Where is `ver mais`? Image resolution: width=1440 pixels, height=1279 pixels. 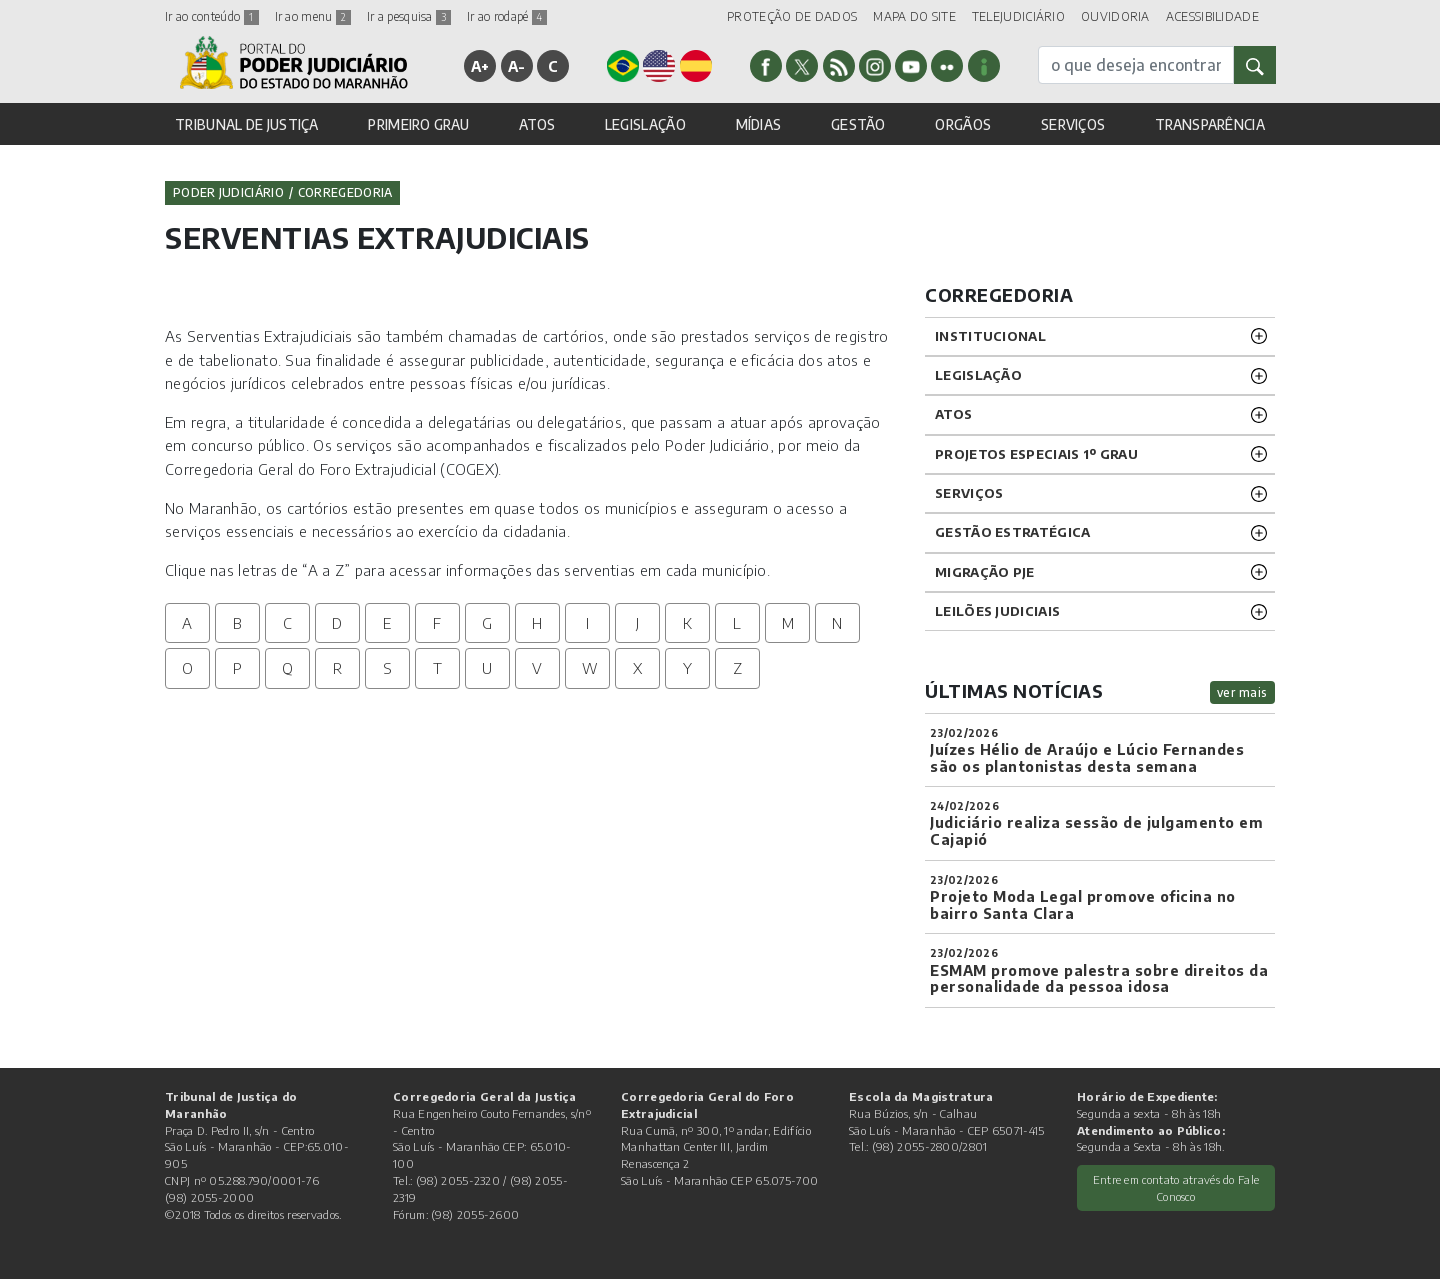
ver mais is located at coordinates (1242, 692).